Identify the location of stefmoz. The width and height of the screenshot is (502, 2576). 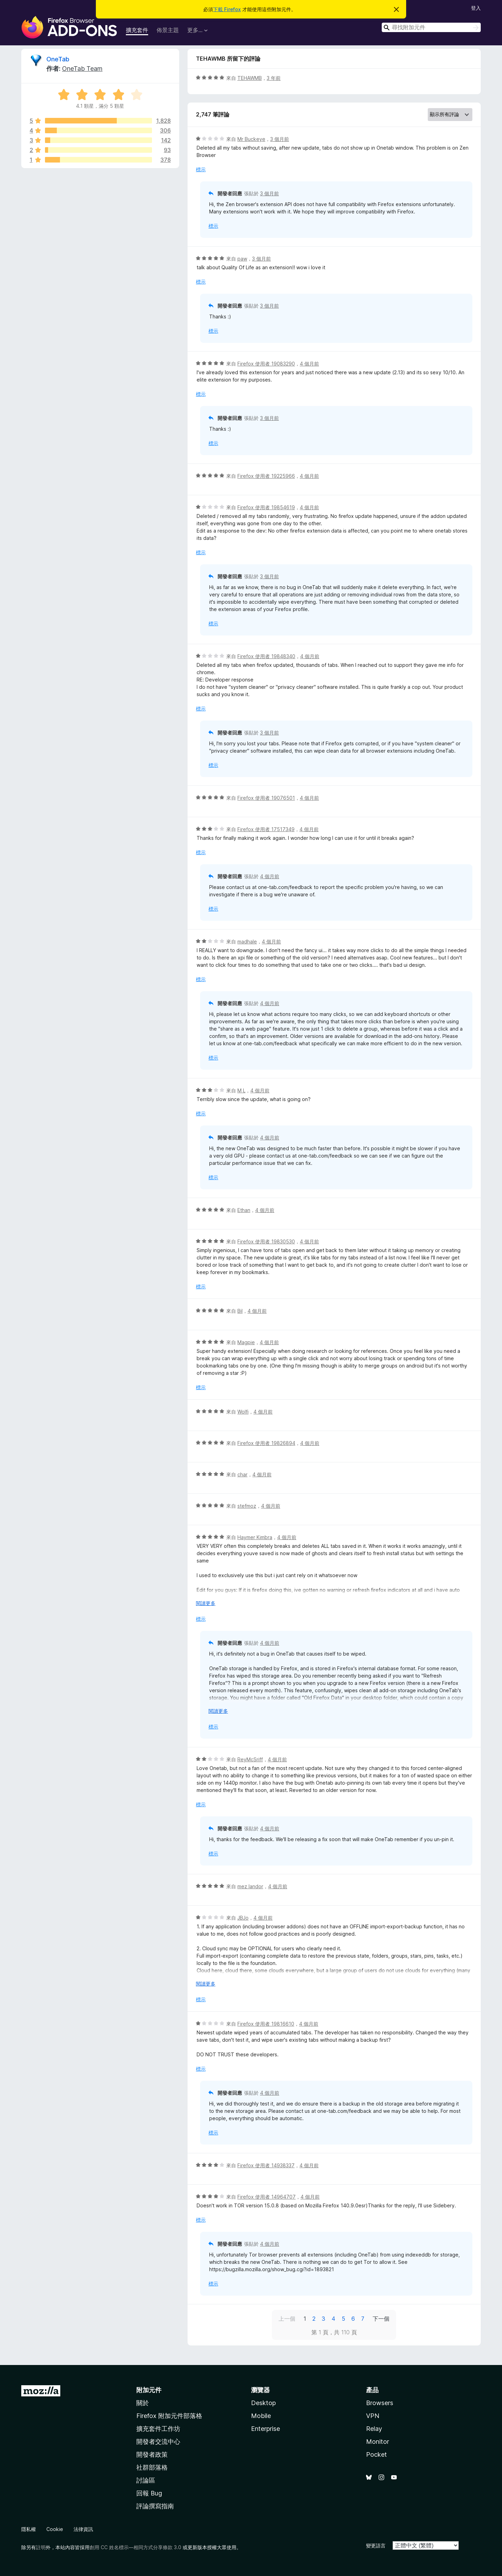
(246, 1506).